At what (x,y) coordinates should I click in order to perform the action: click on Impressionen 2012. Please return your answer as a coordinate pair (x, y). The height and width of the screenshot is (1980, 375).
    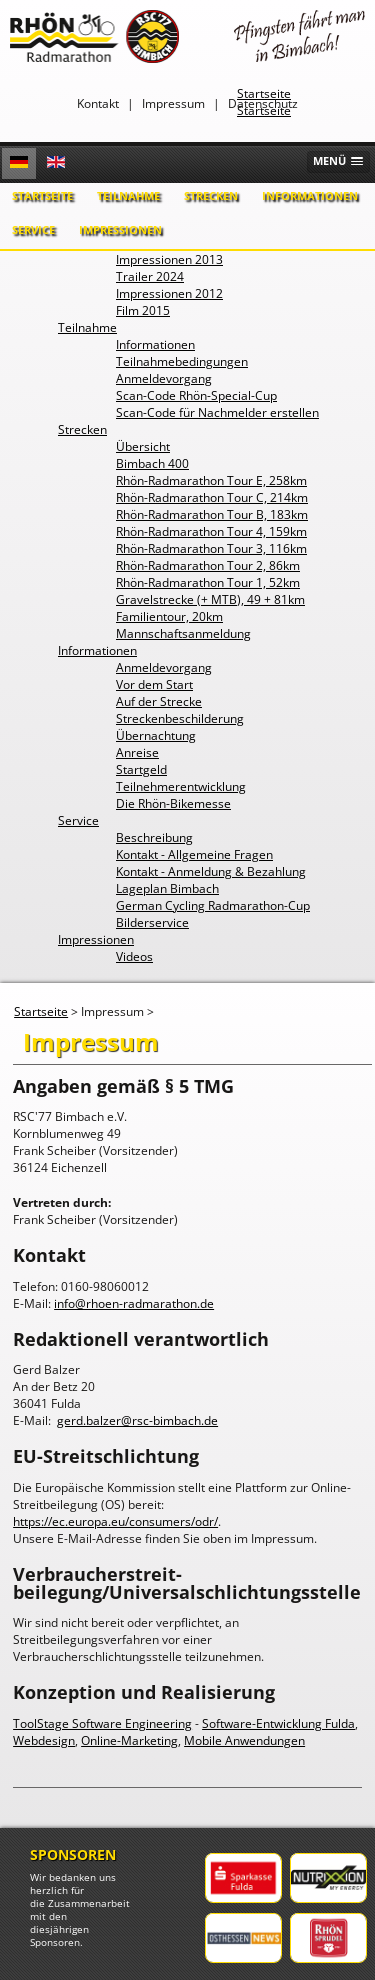
    Looking at the image, I should click on (169, 293).